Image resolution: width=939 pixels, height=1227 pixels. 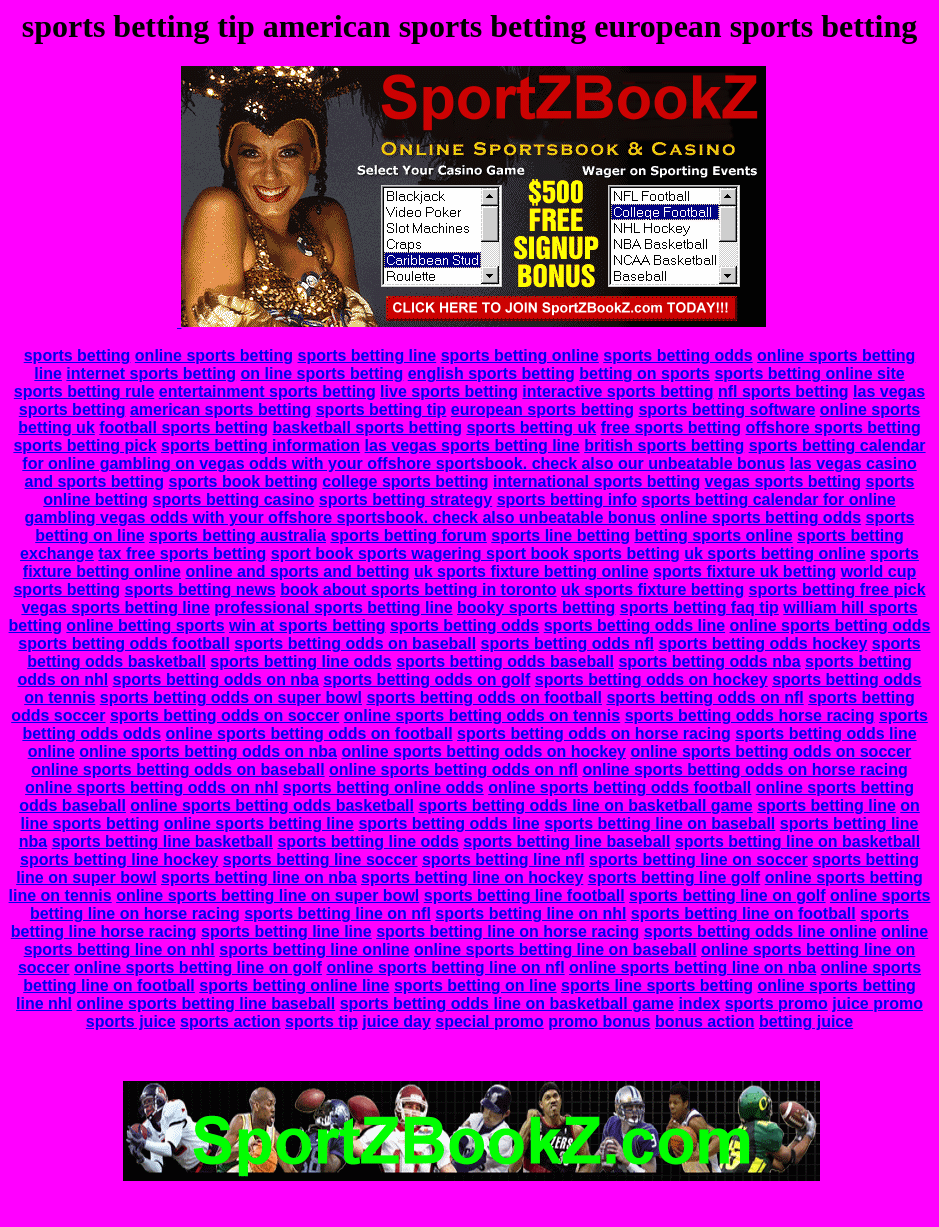 What do you see at coordinates (709, 661) in the screenshot?
I see `sports betting odds nba` at bounding box center [709, 661].